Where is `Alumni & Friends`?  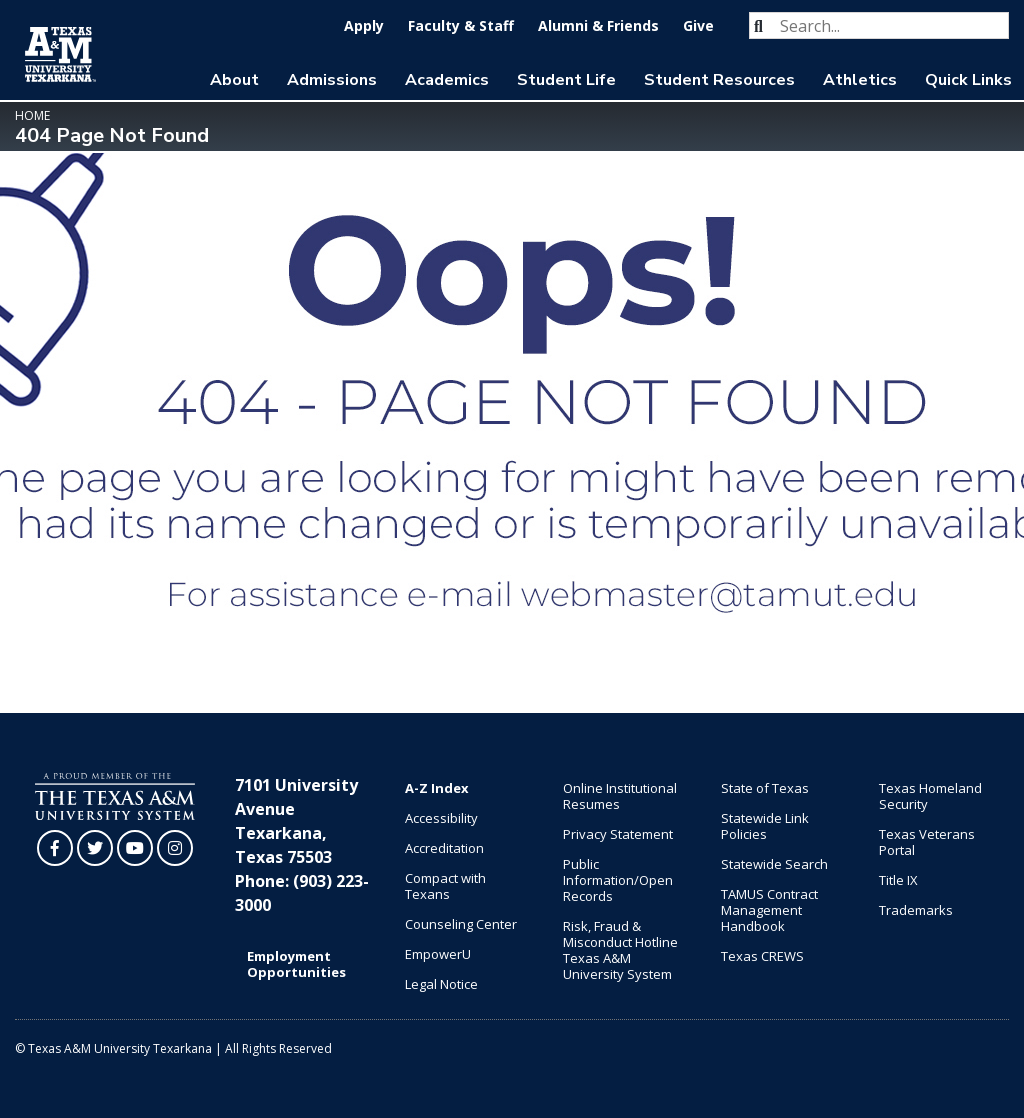
Alumni & Friends is located at coordinates (598, 25).